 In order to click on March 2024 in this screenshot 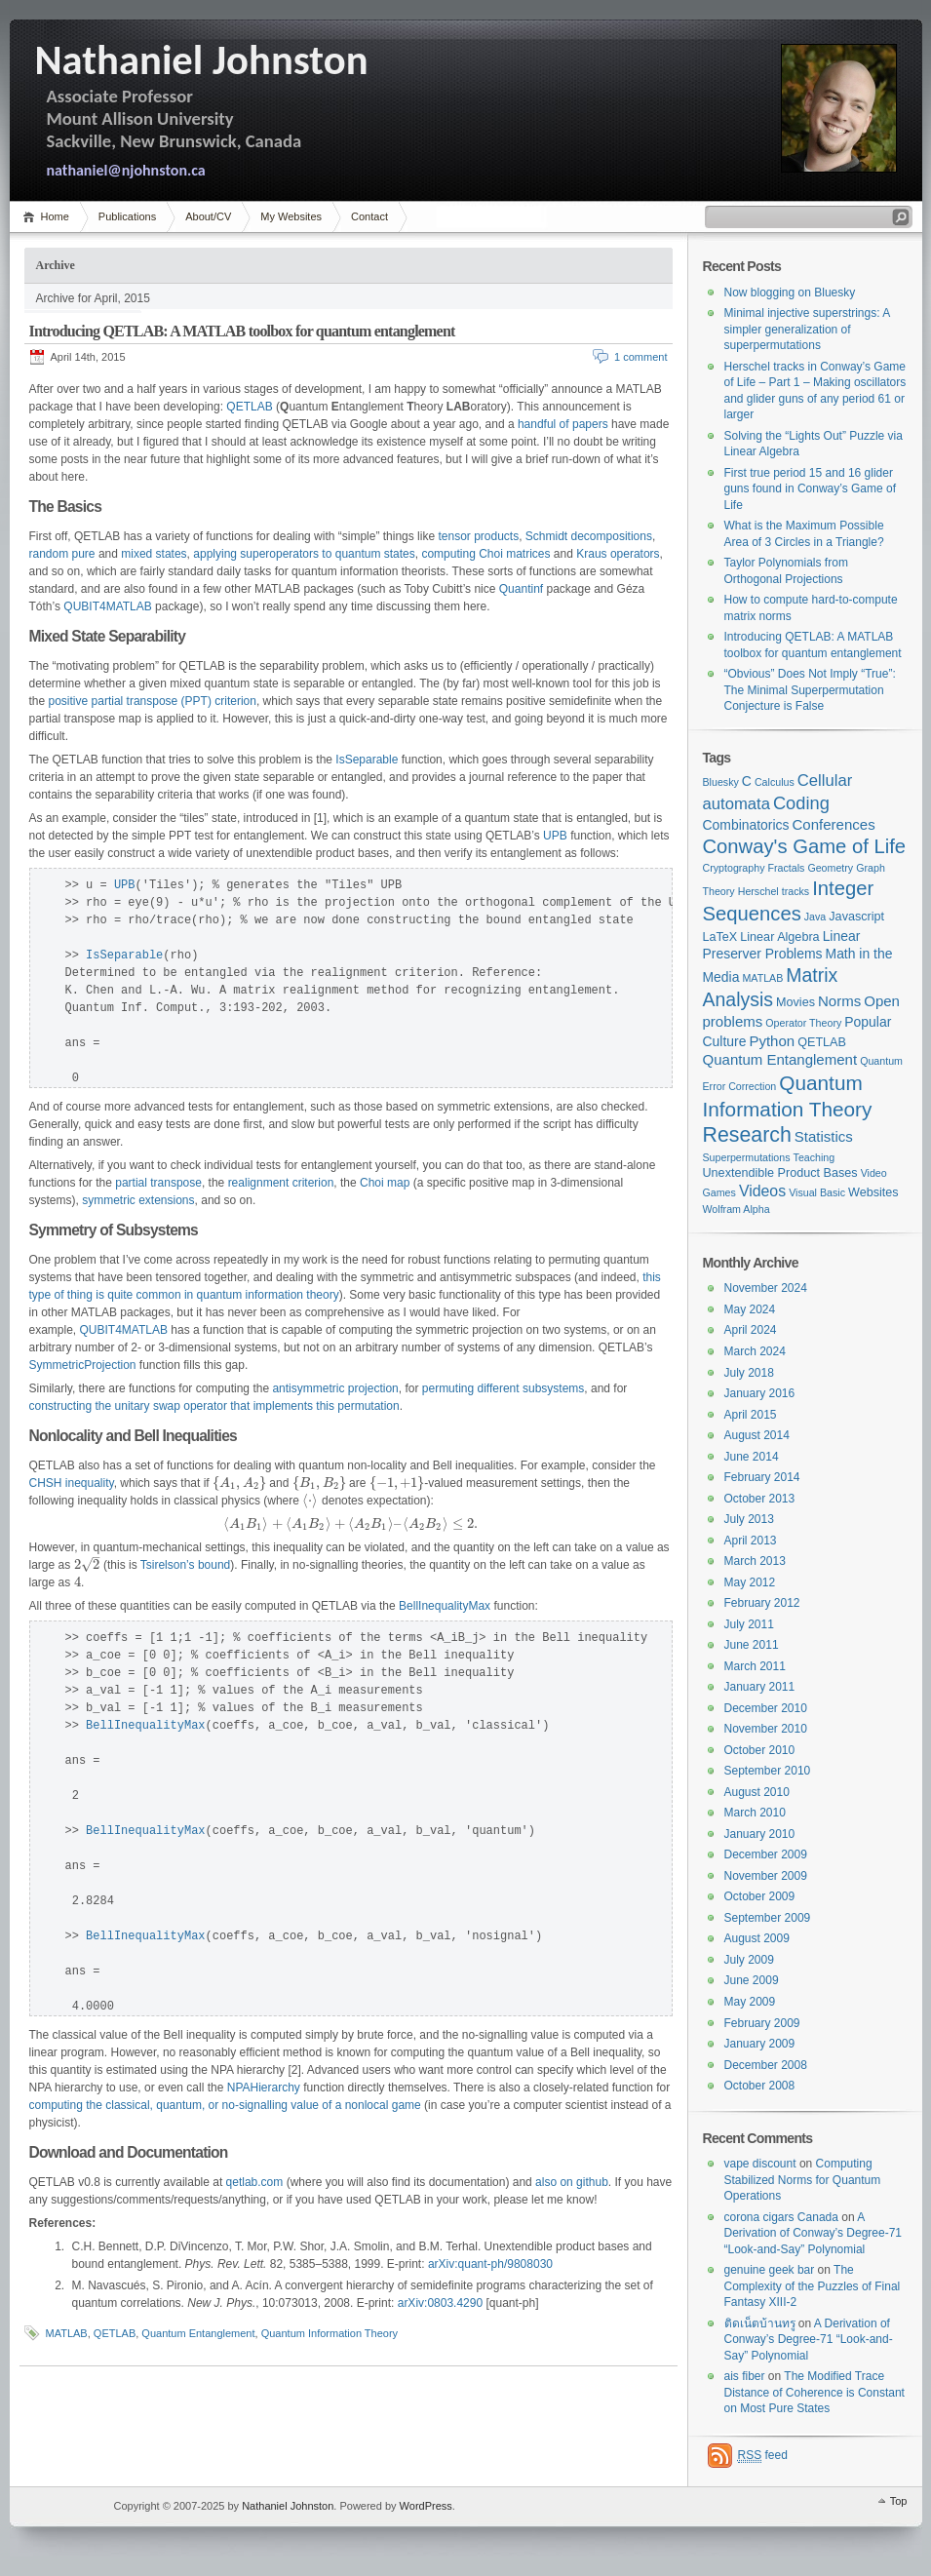, I will do `click(755, 1351)`.